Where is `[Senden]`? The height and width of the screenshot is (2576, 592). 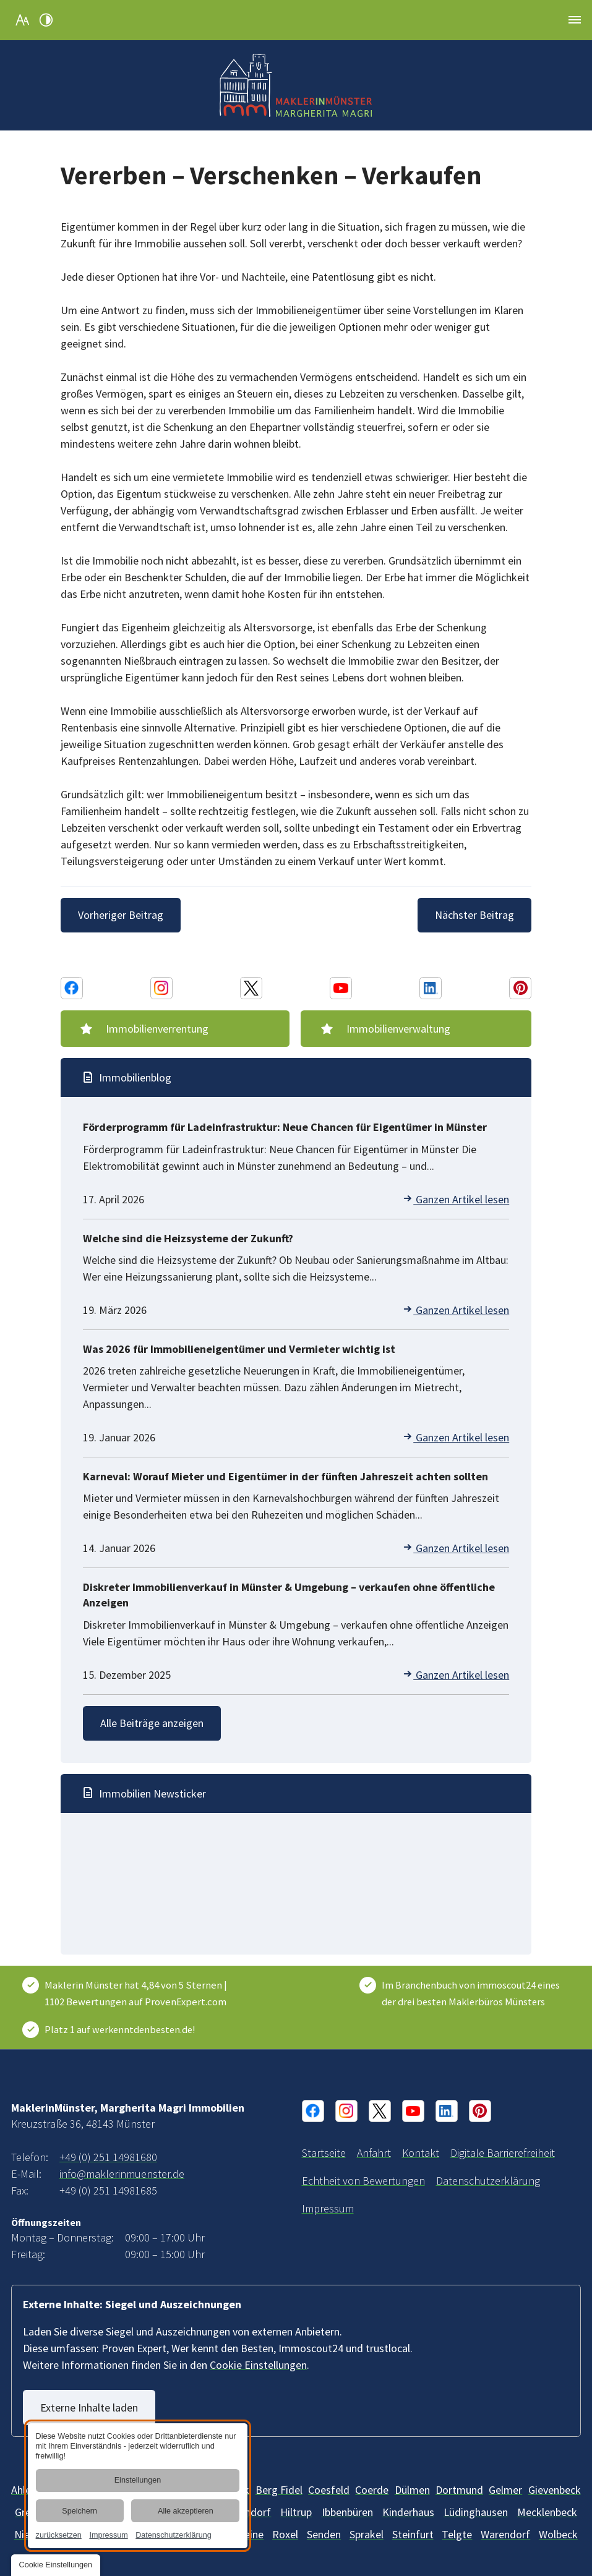
[Senden] is located at coordinates (324, 2534).